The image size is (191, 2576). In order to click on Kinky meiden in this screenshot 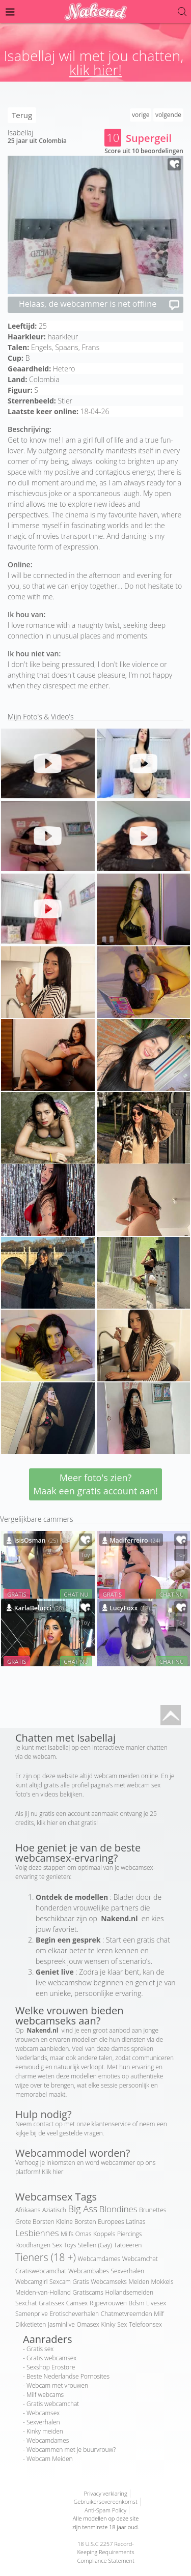, I will do `click(44, 2431)`.